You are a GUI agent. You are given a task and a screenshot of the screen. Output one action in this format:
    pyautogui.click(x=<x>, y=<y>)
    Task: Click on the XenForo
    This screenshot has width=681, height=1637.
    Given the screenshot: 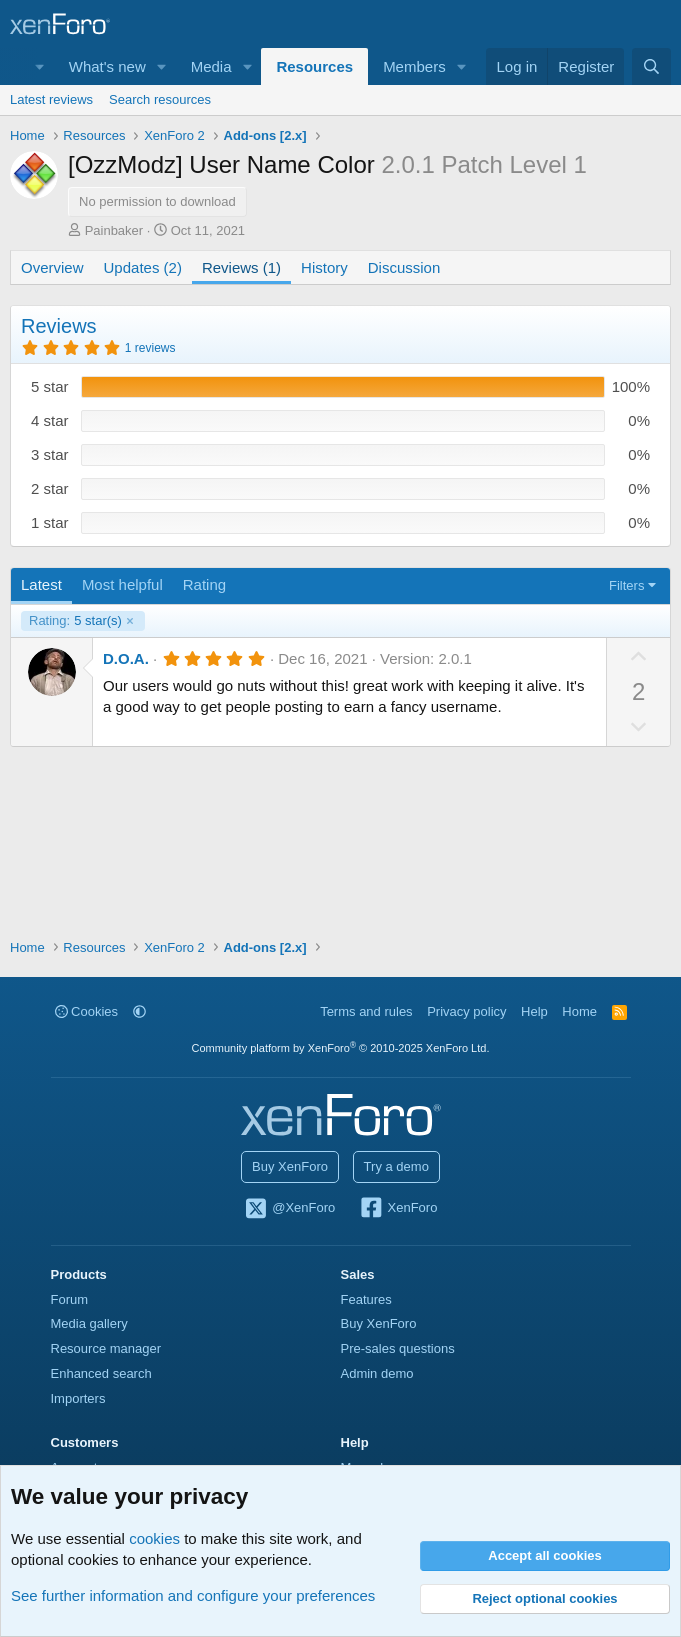 What is the action you would take?
    pyautogui.click(x=398, y=1209)
    